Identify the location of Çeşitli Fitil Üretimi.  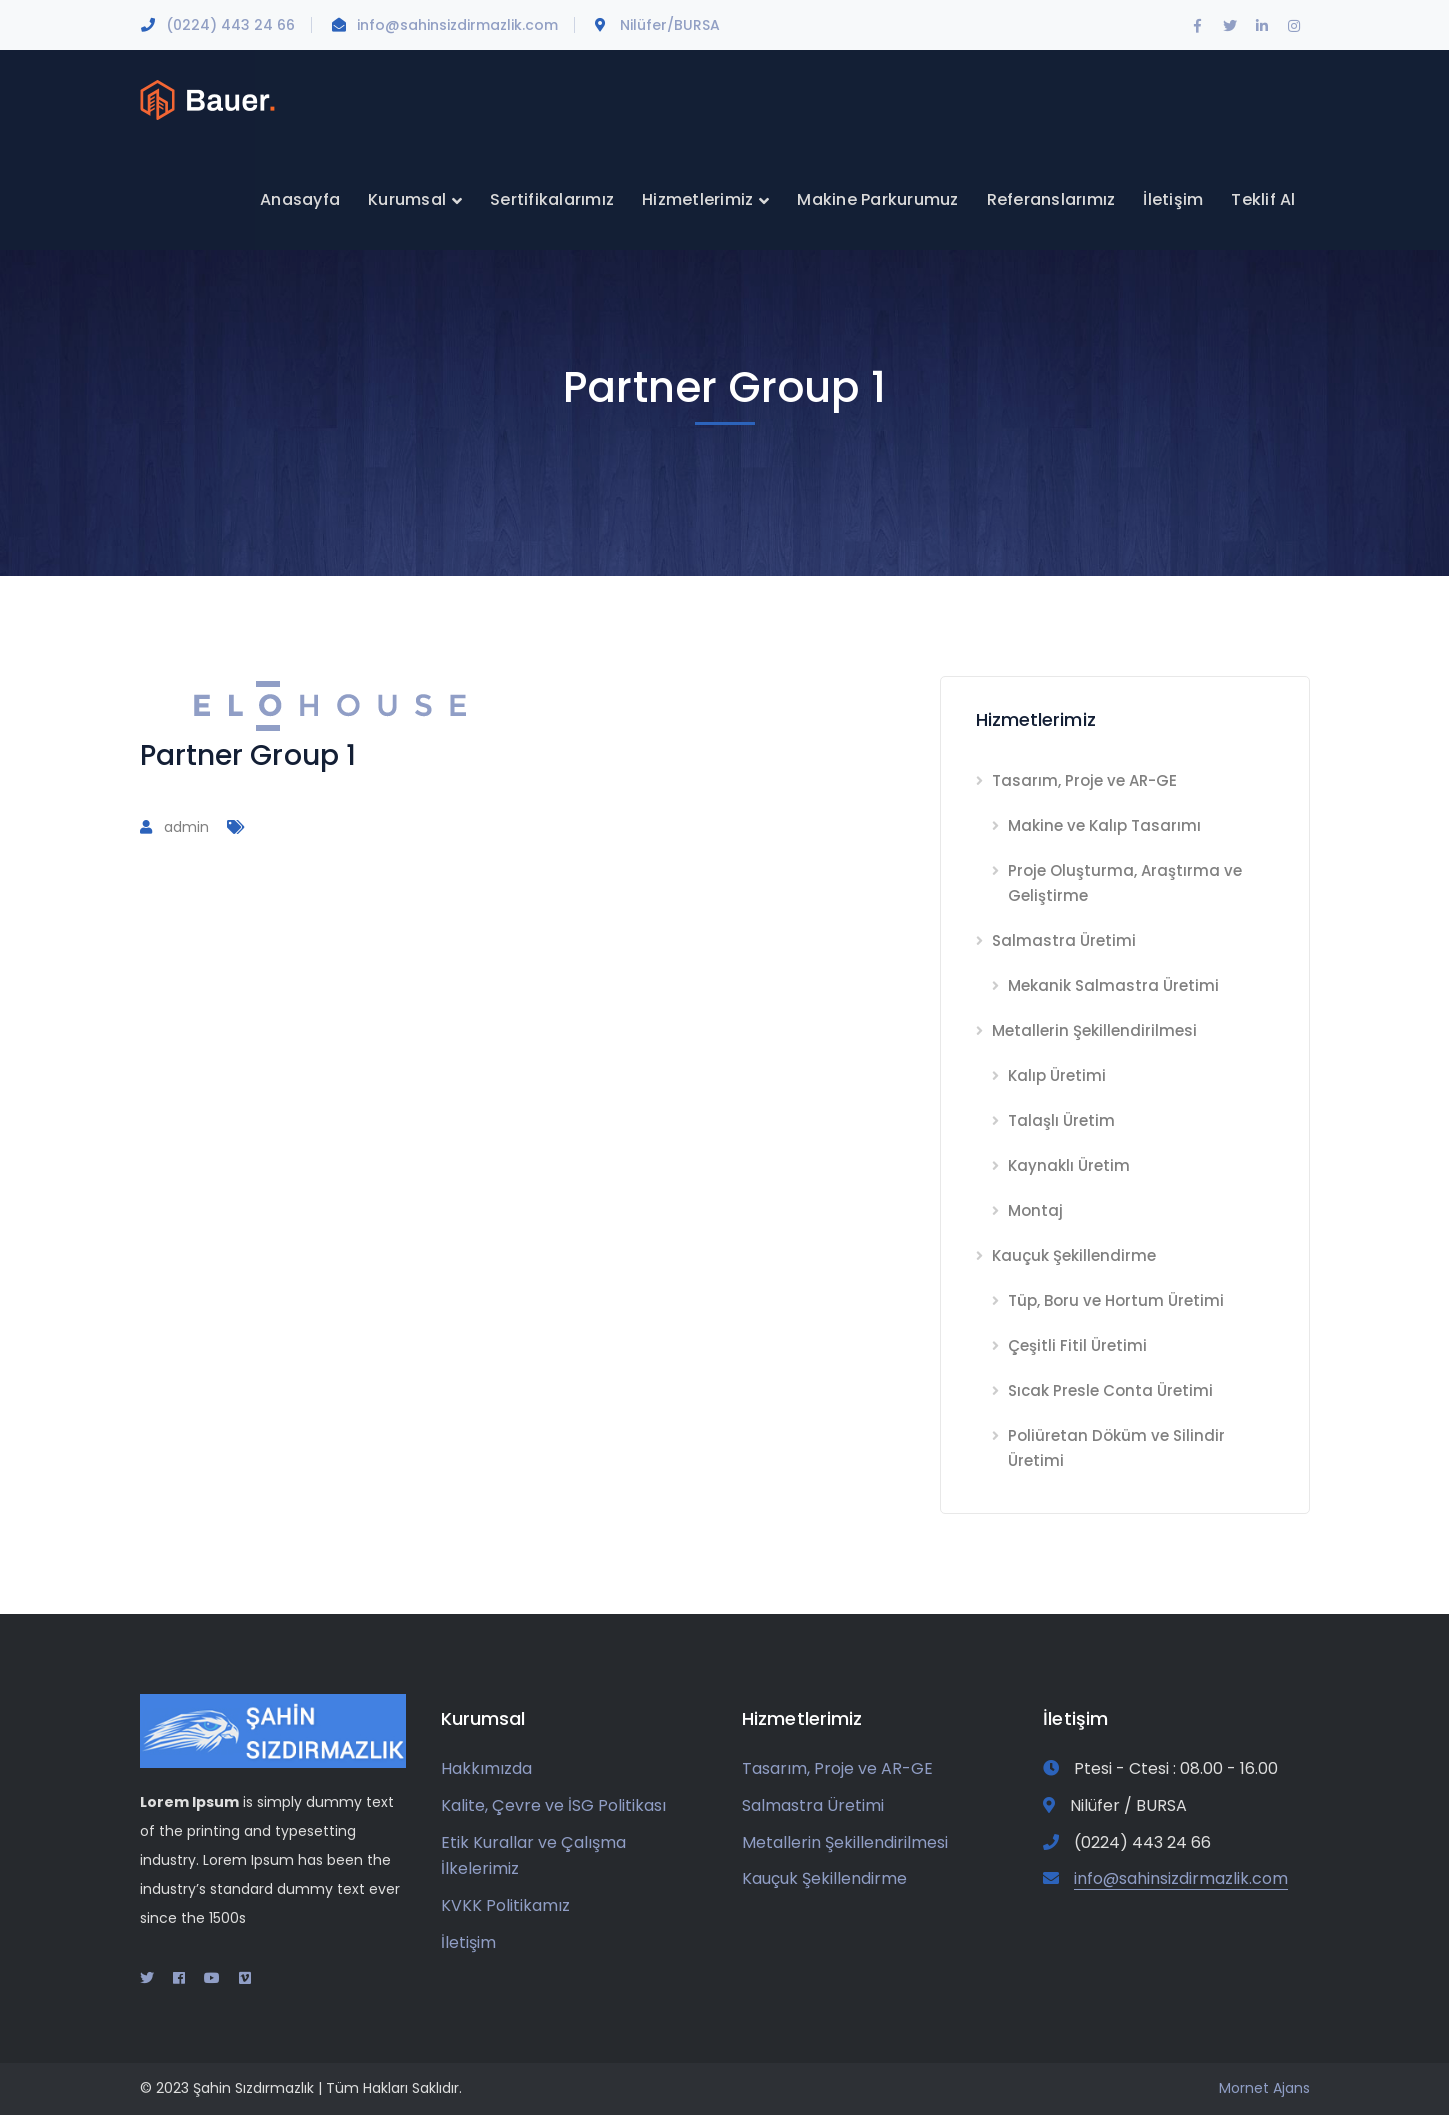
(1077, 1345).